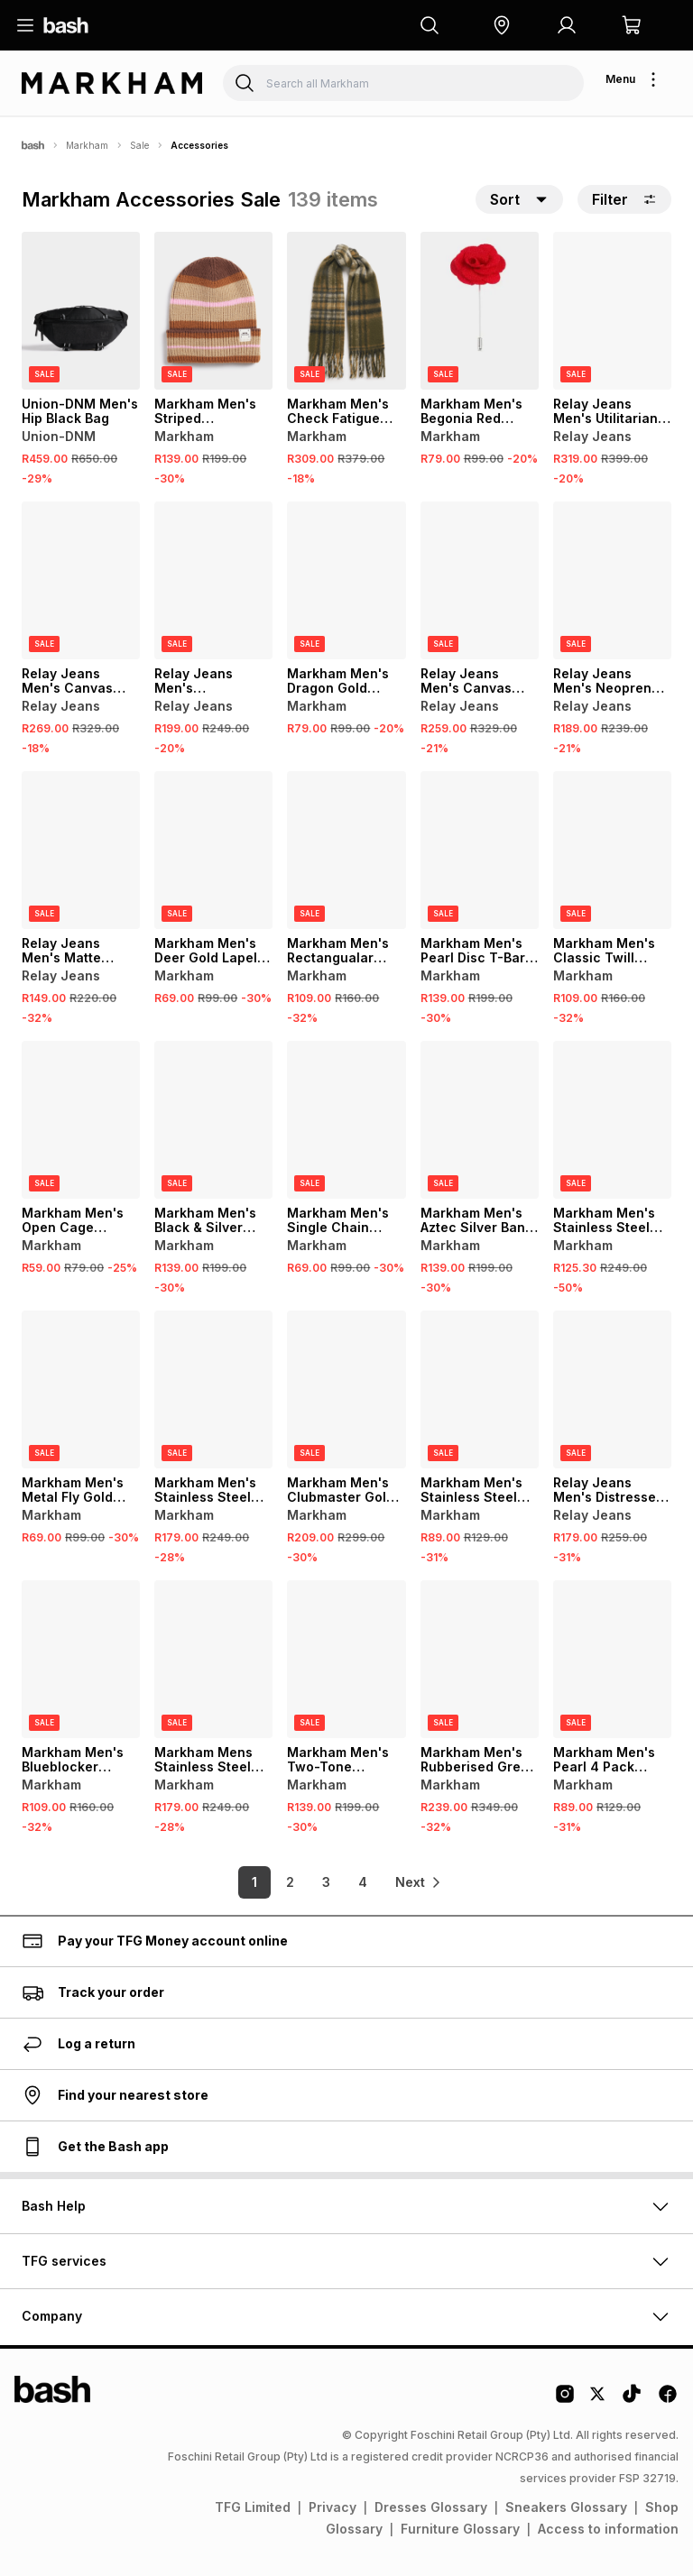  Describe the element at coordinates (213, 580) in the screenshot. I see `[View details for Relay Jeans Men's Rectangular Frame Brown Sunglasses]` at that location.